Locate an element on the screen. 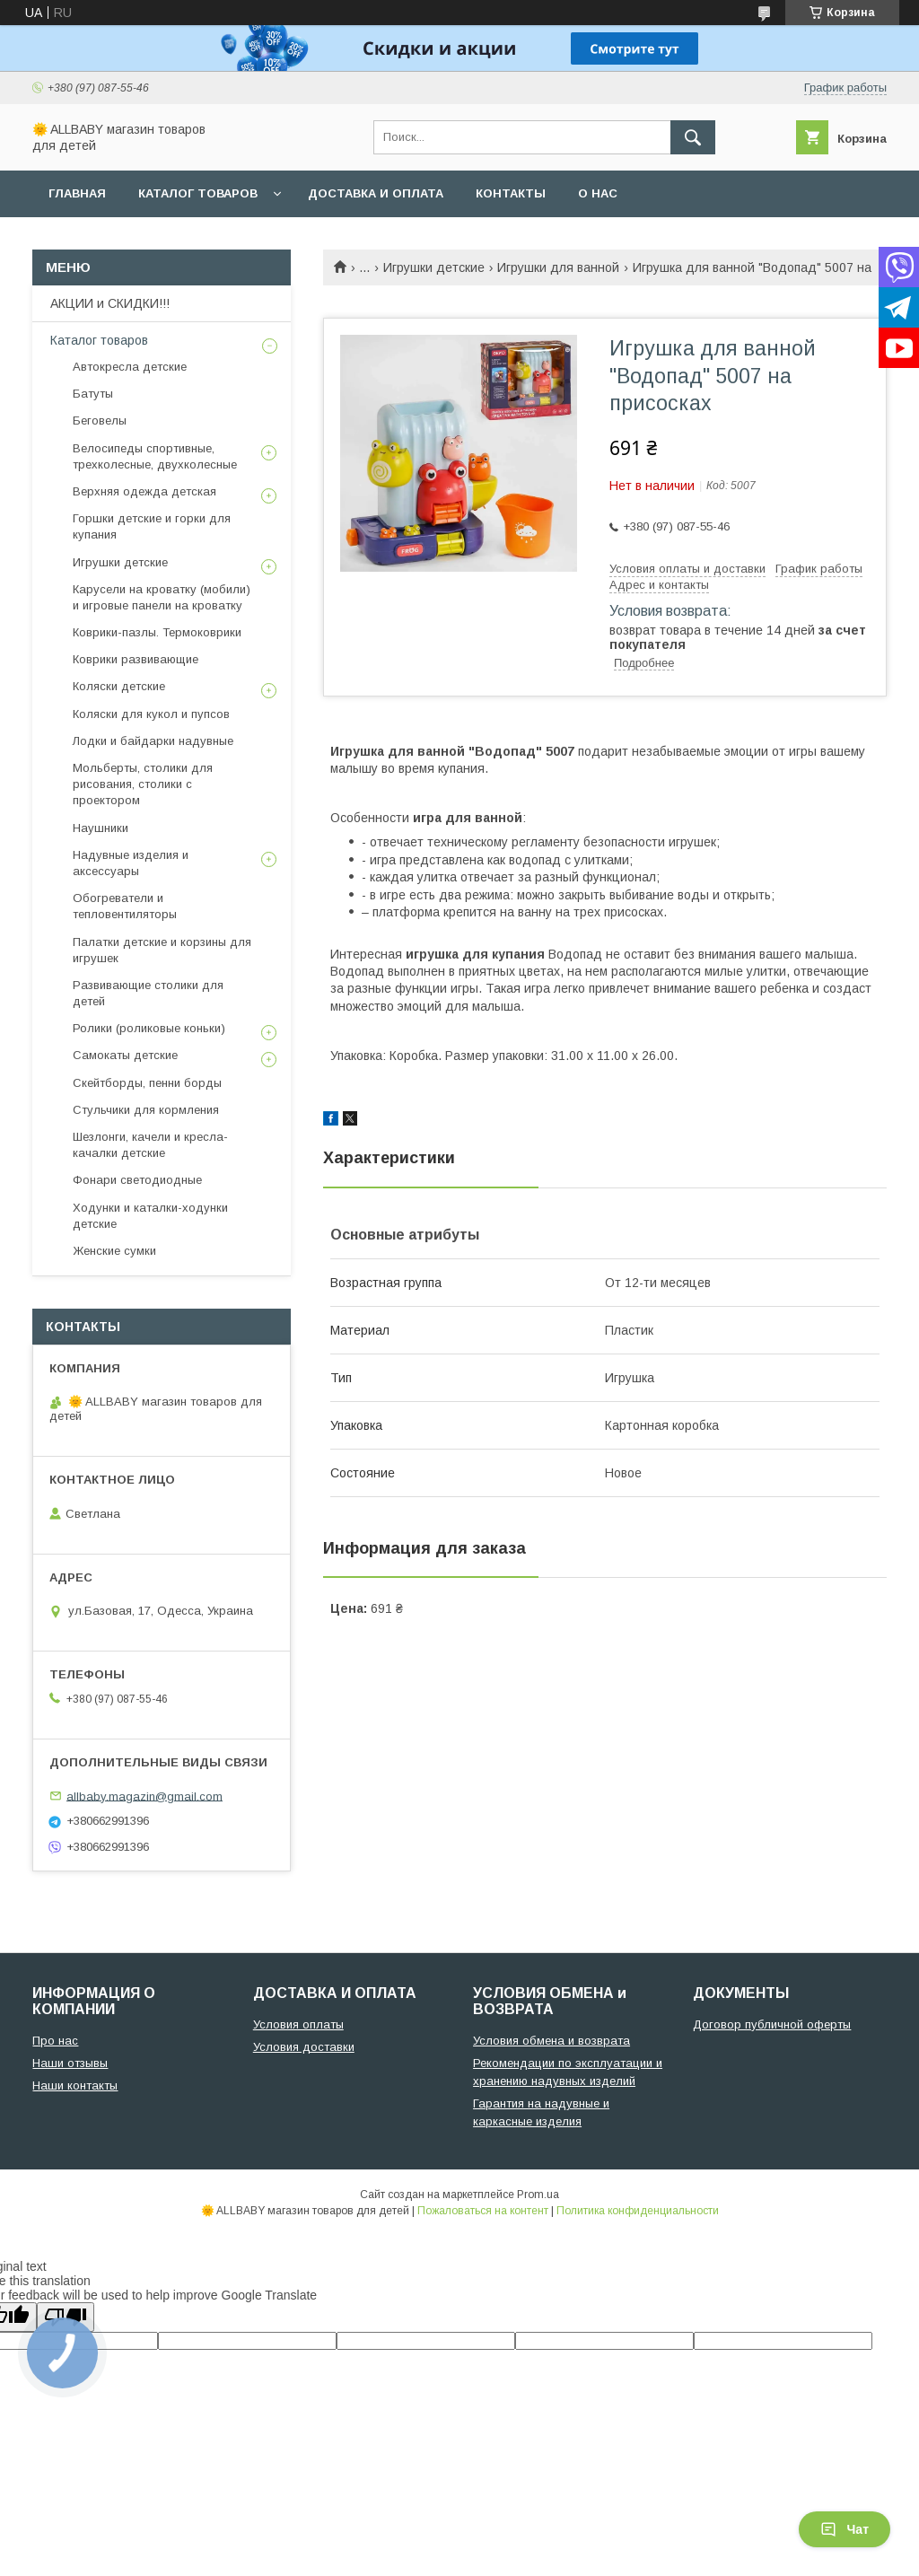 This screenshot has width=919, height=2576. Коврики развивающие is located at coordinates (135, 659).